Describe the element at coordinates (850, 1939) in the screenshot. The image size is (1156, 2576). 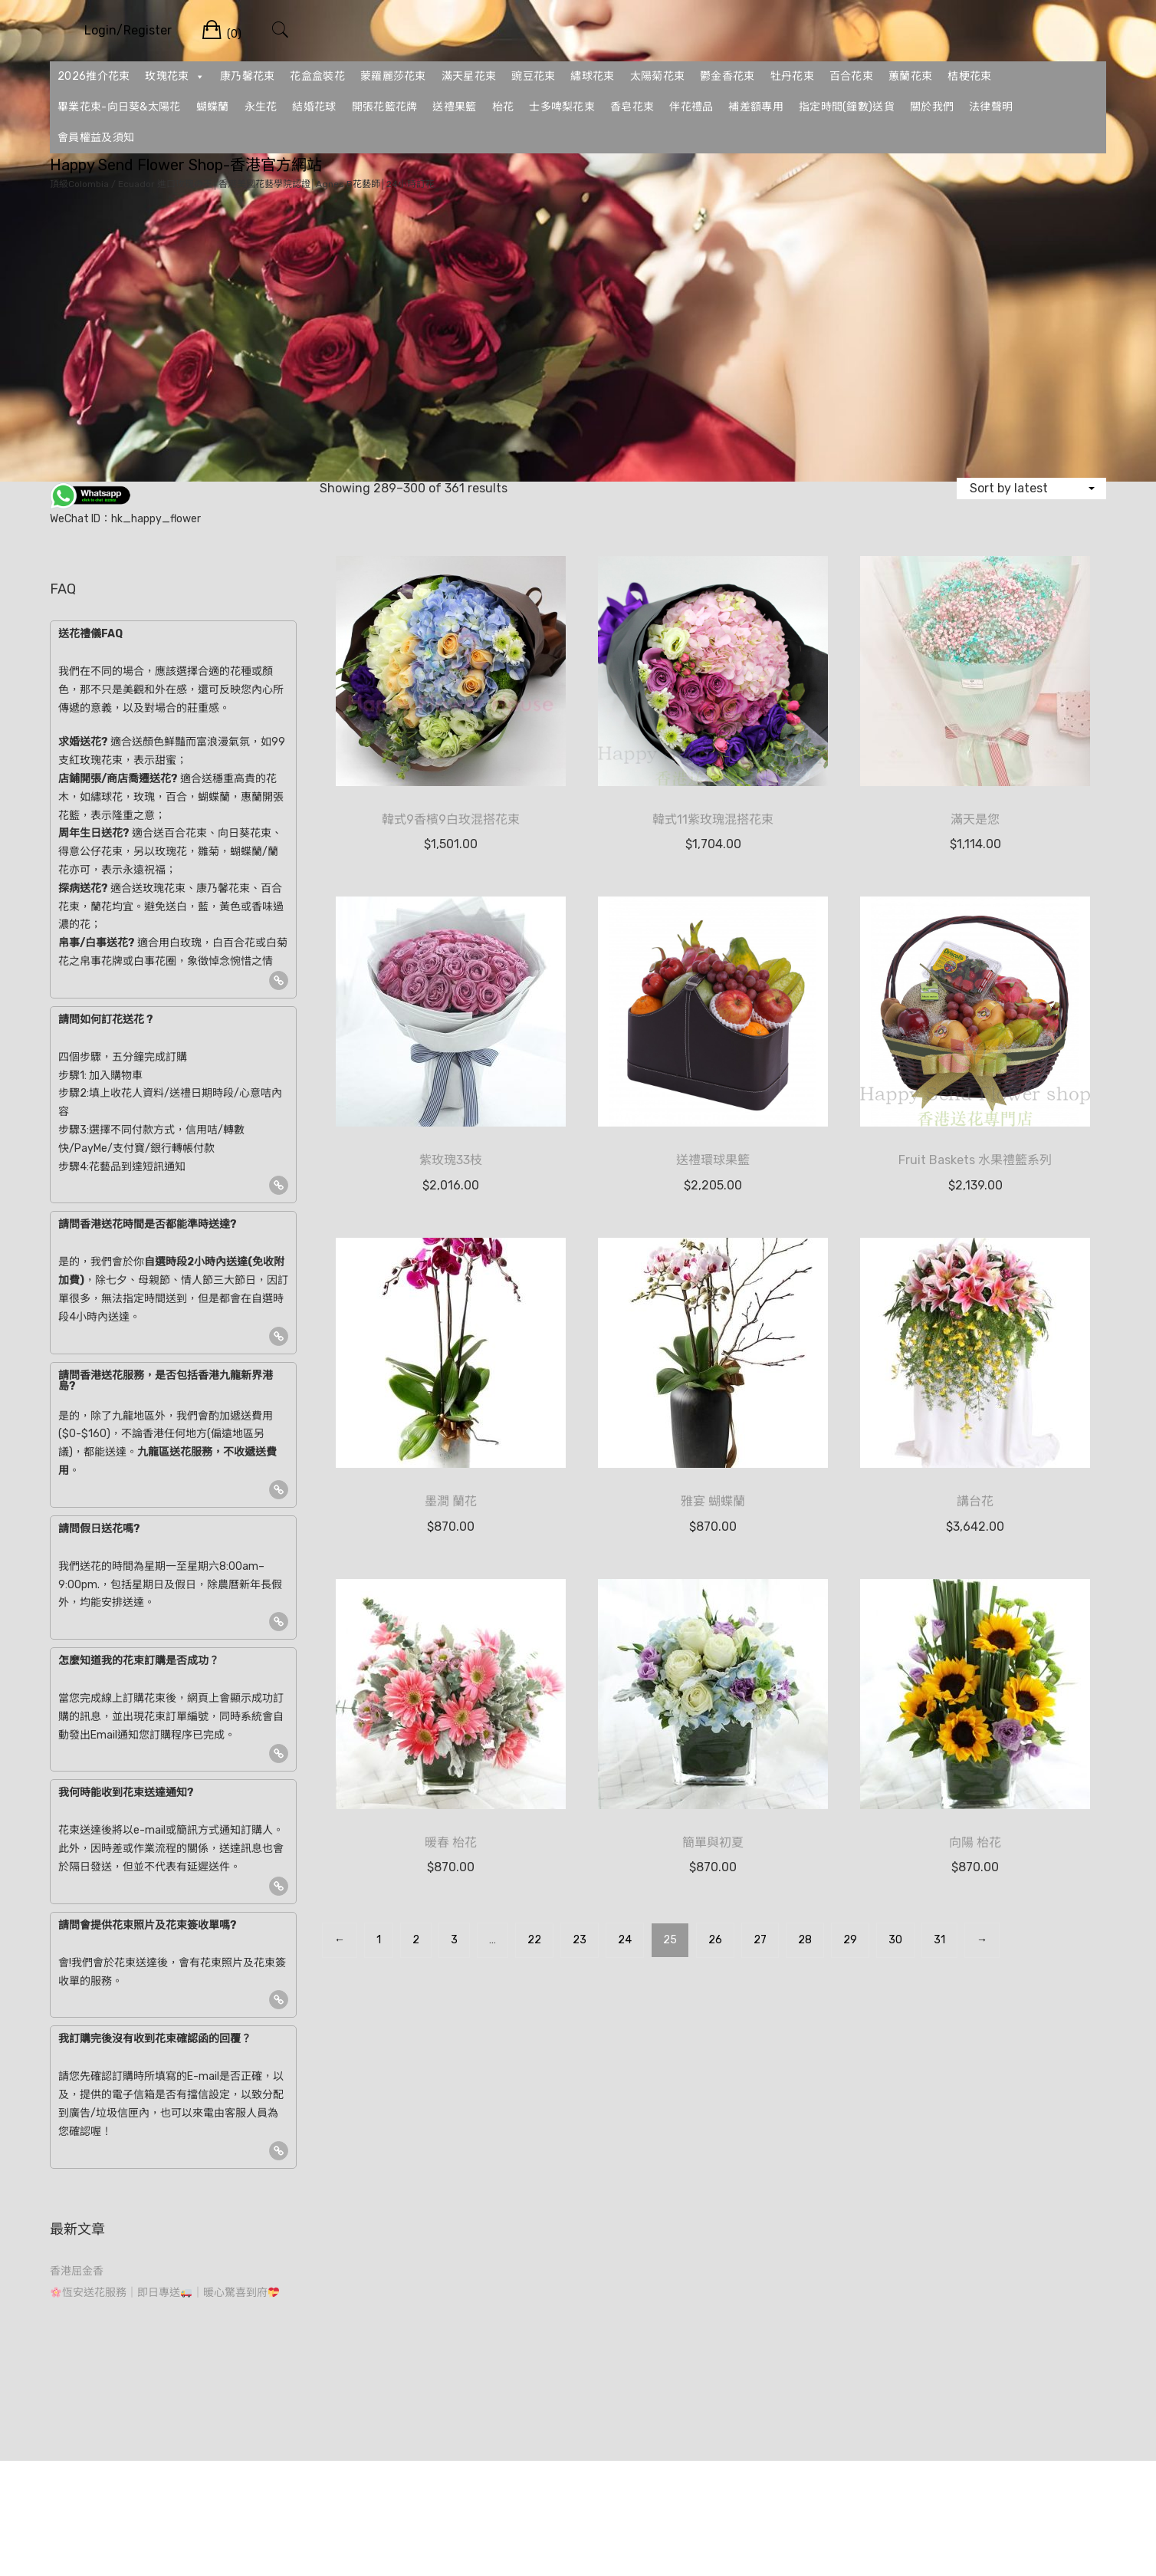
I see `29` at that location.